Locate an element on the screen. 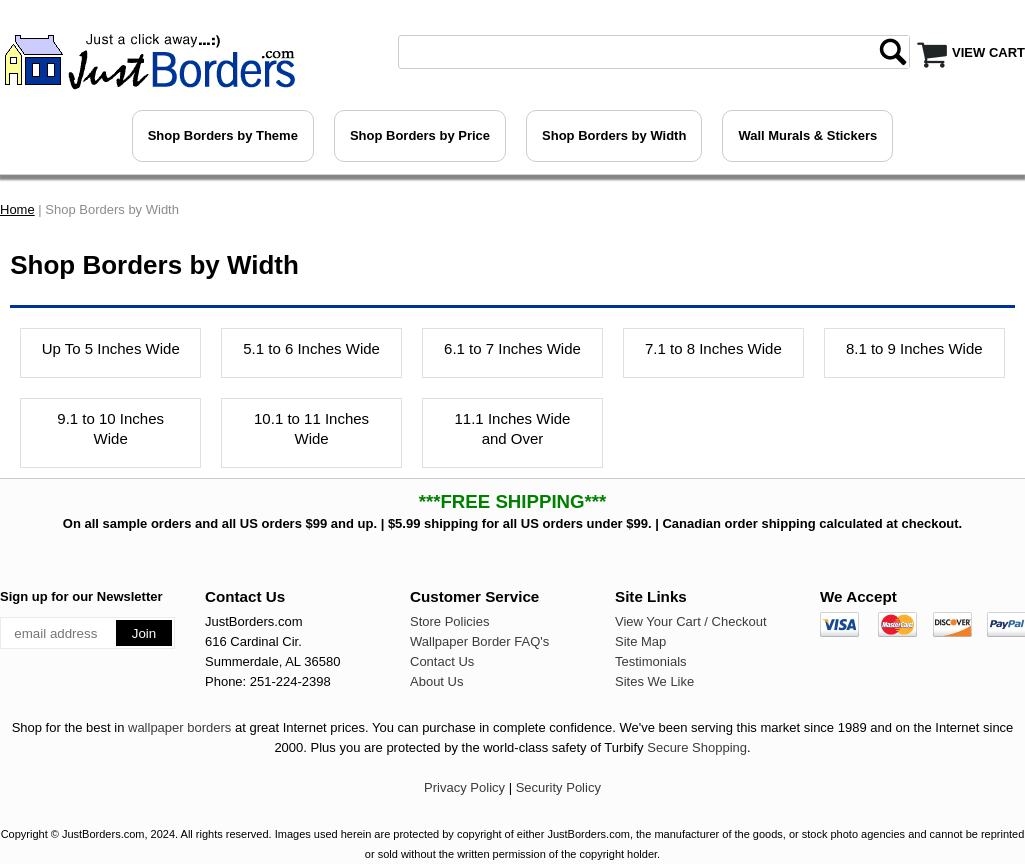  About Us is located at coordinates (436, 681).